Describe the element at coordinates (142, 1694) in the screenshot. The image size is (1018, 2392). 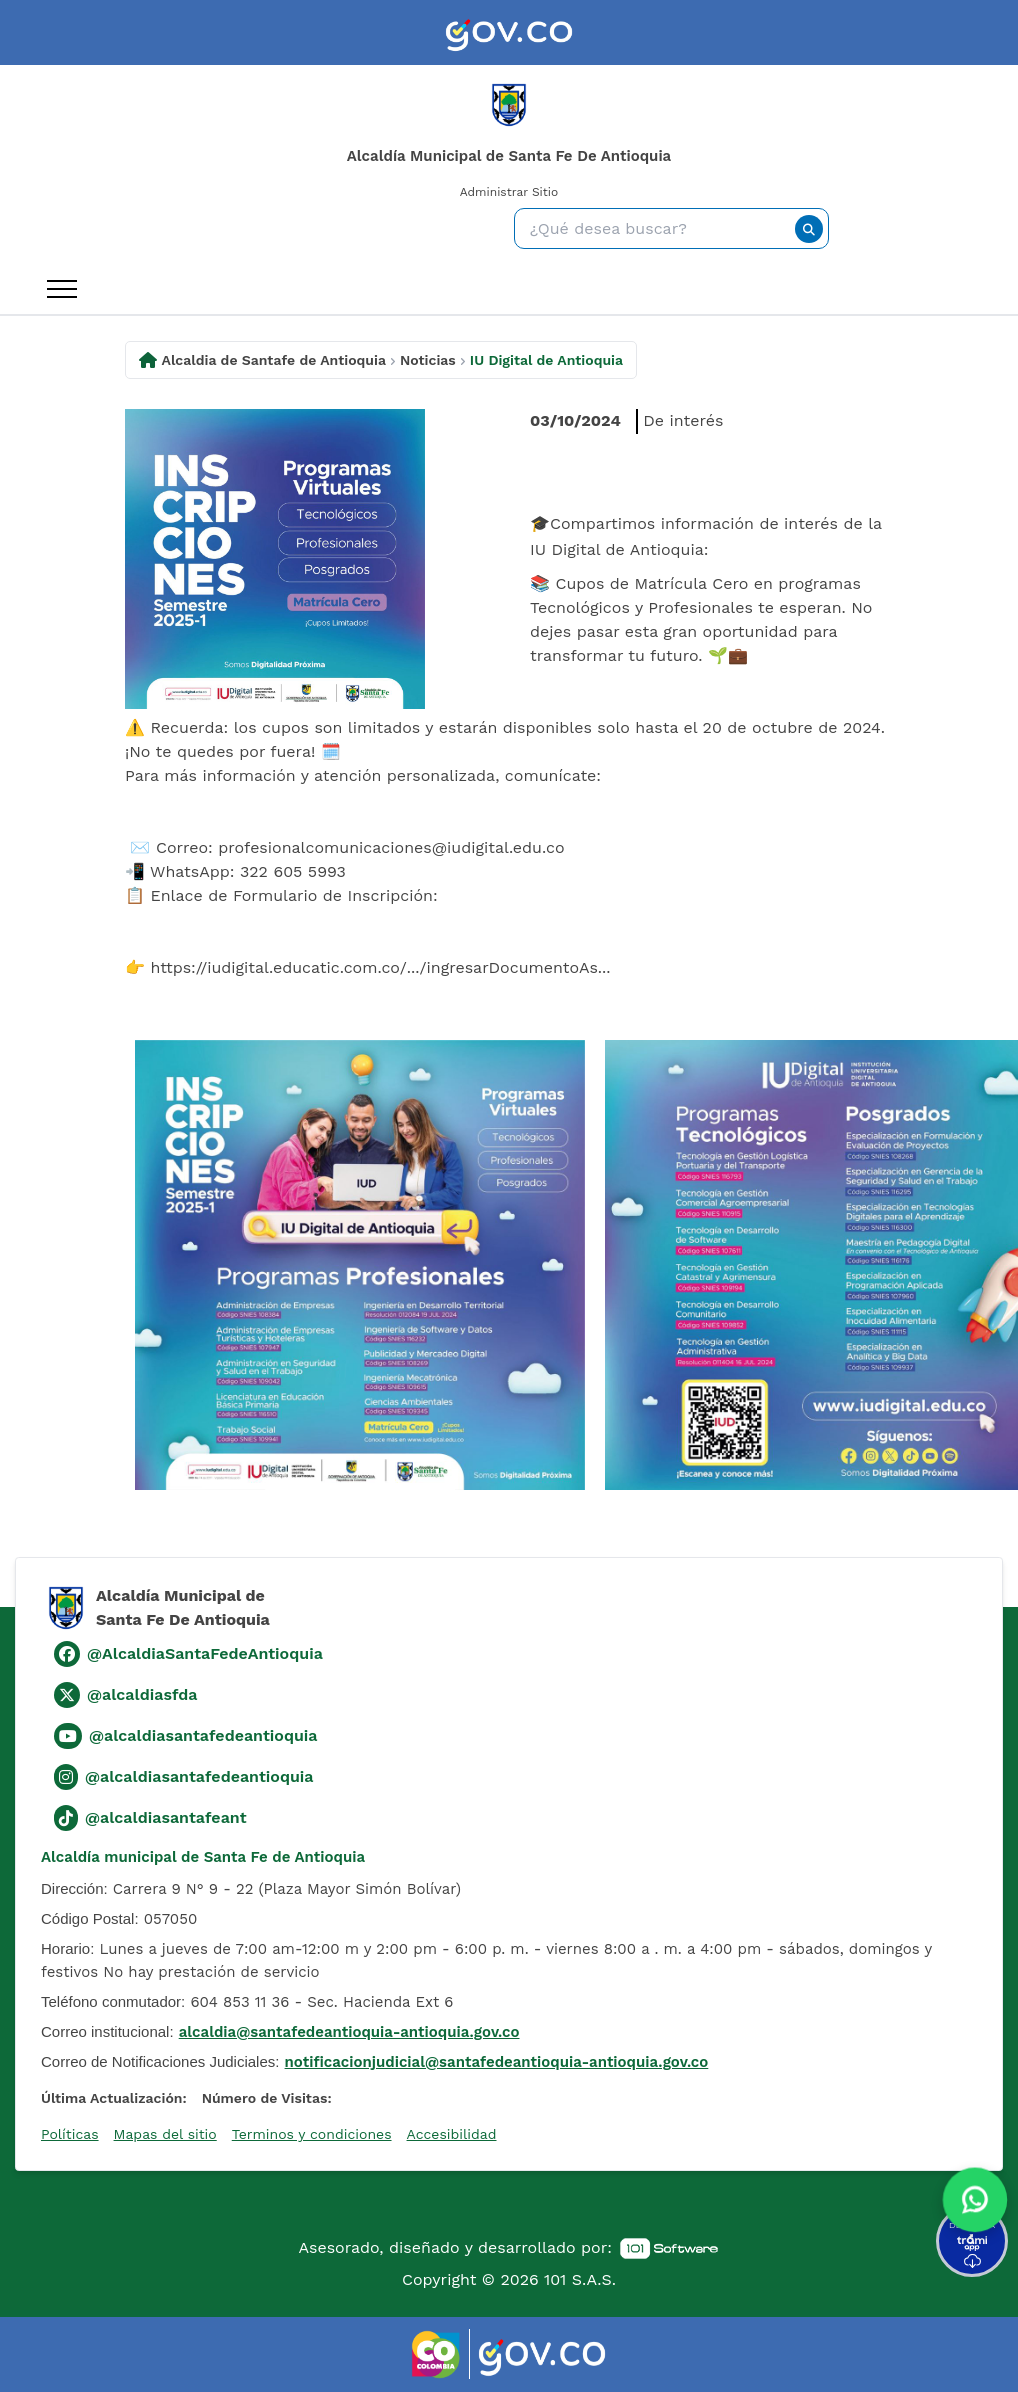
I see `@alcaldiasfda` at that location.